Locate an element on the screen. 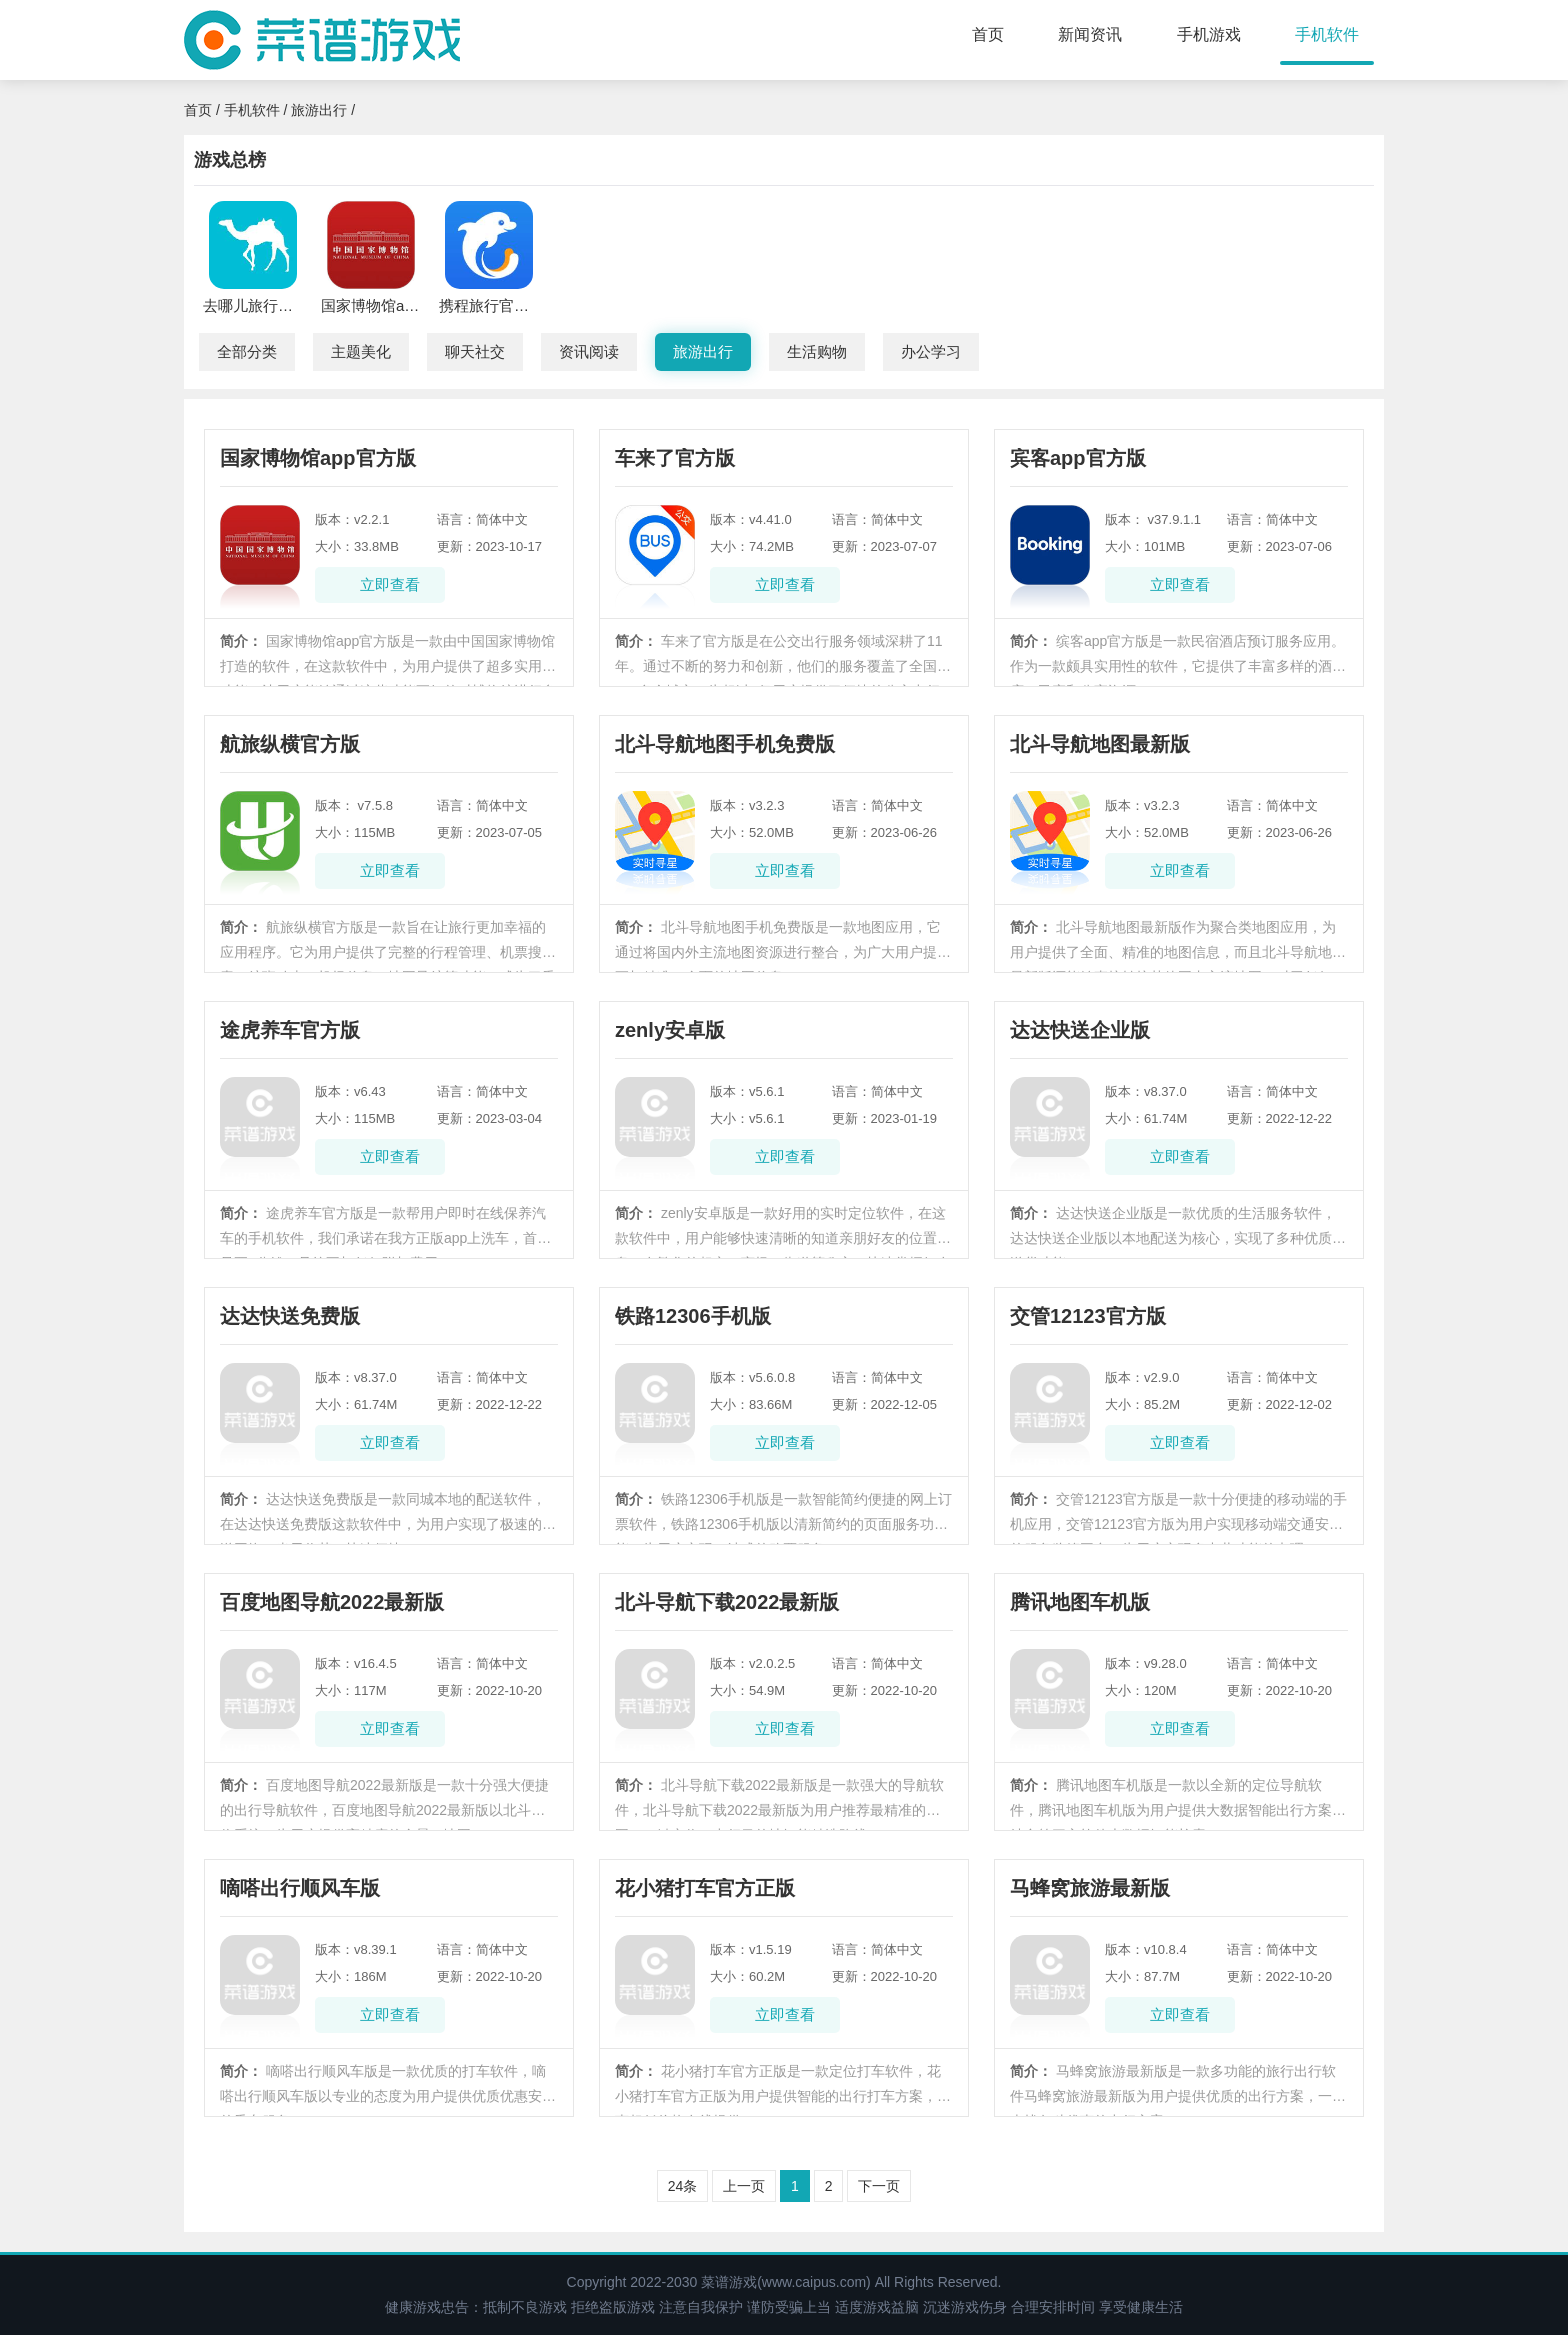 This screenshot has height=2335, width=1568. 首页 is located at coordinates (988, 34).